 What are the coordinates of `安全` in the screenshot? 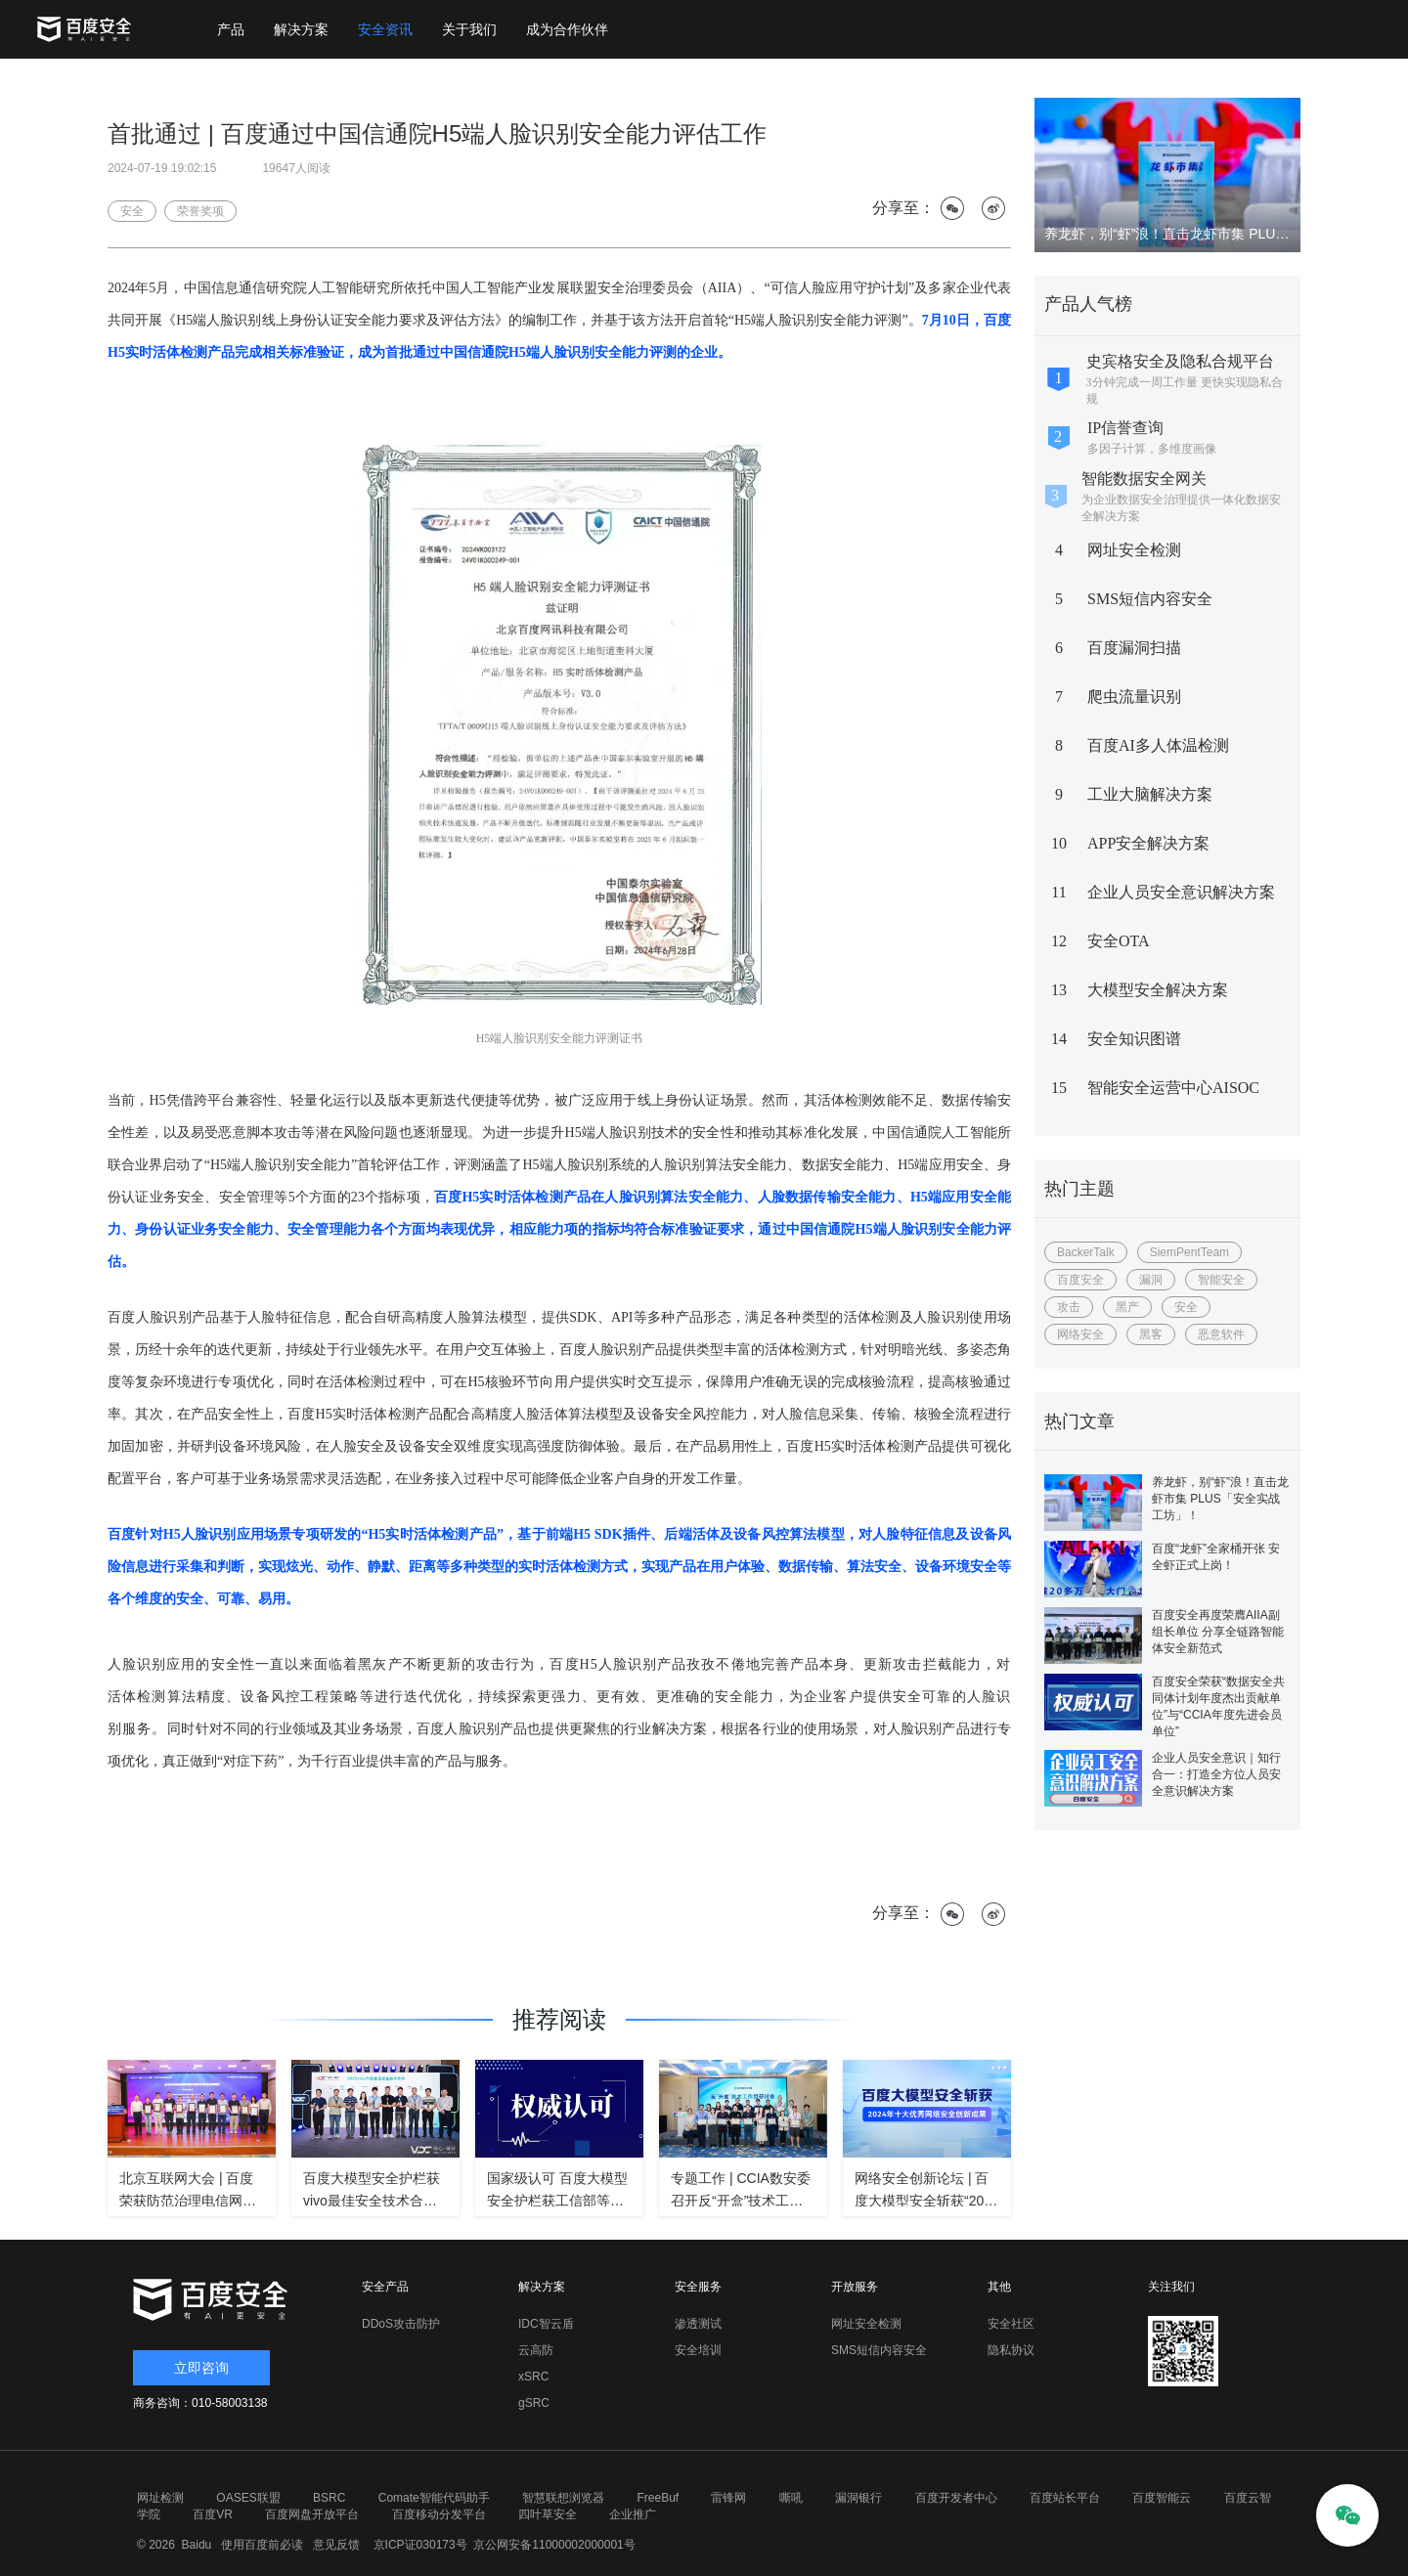 It's located at (1186, 1307).